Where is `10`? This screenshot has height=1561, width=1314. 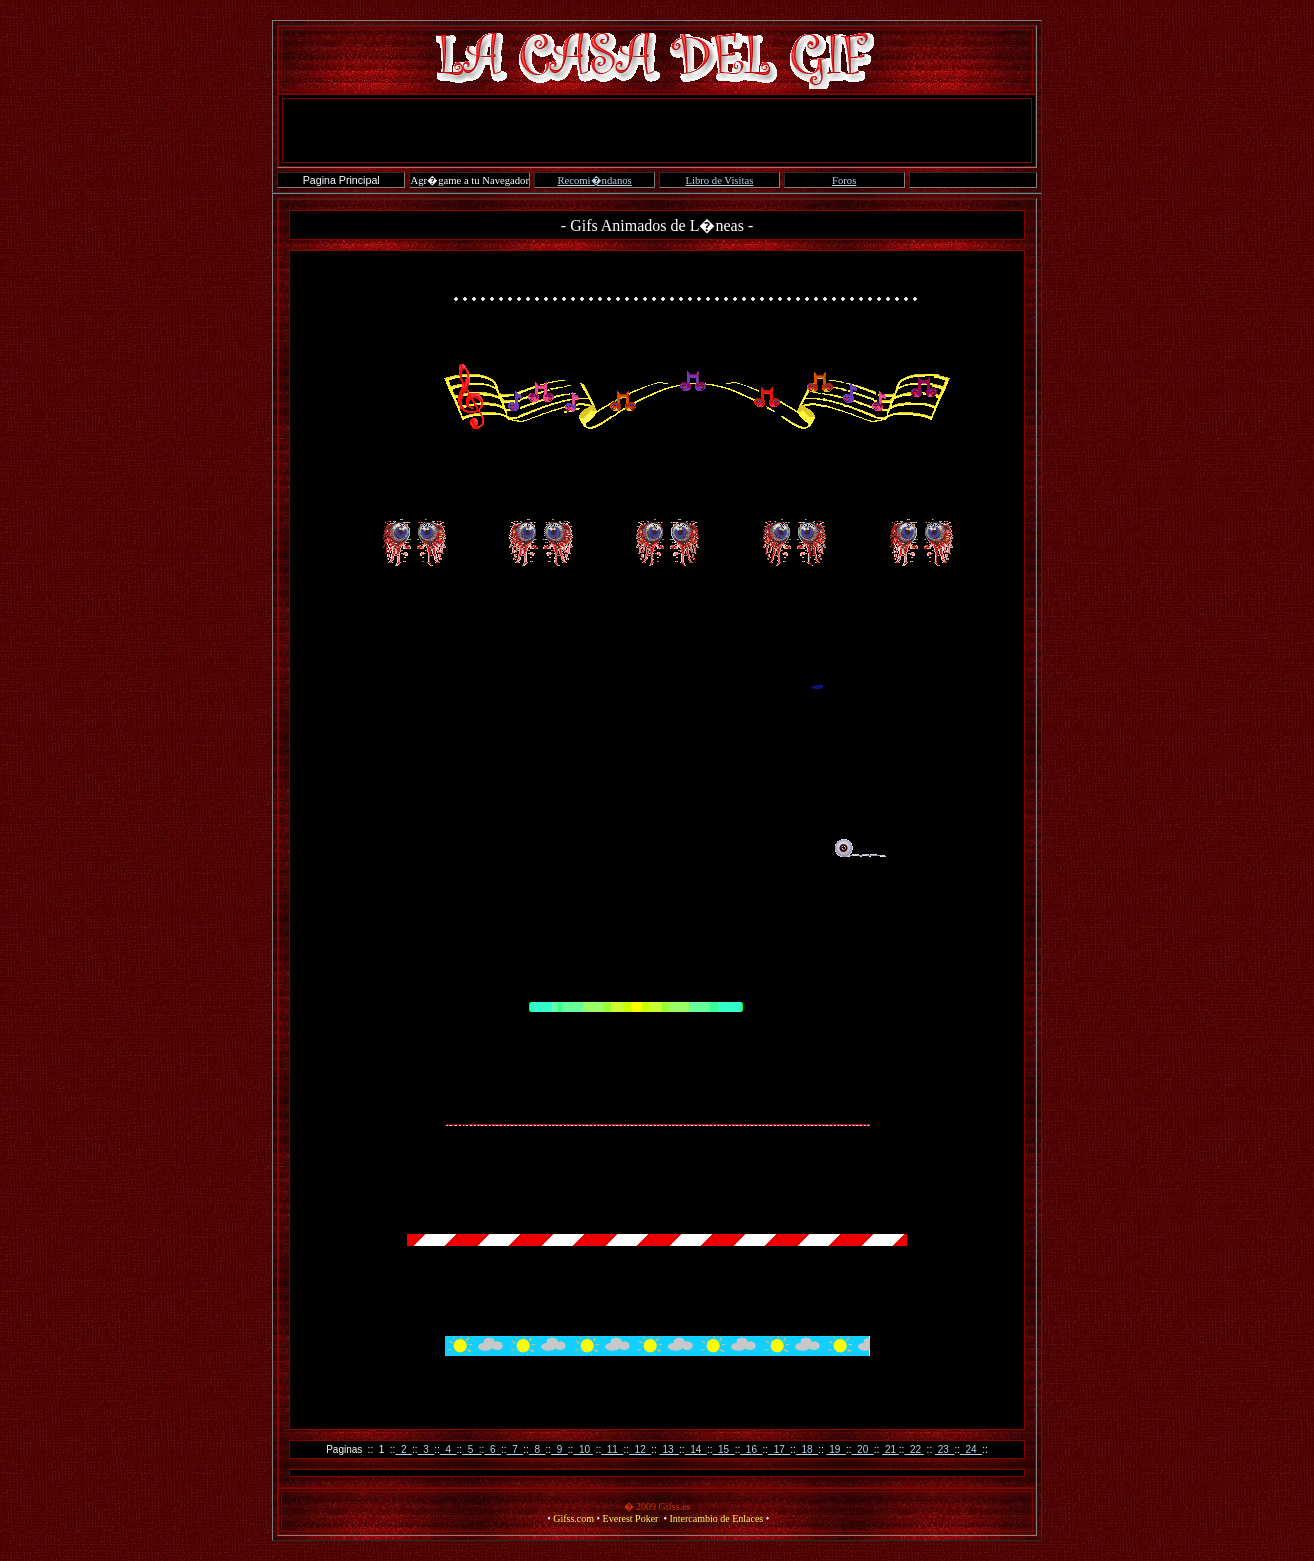
10 is located at coordinates (582, 1449).